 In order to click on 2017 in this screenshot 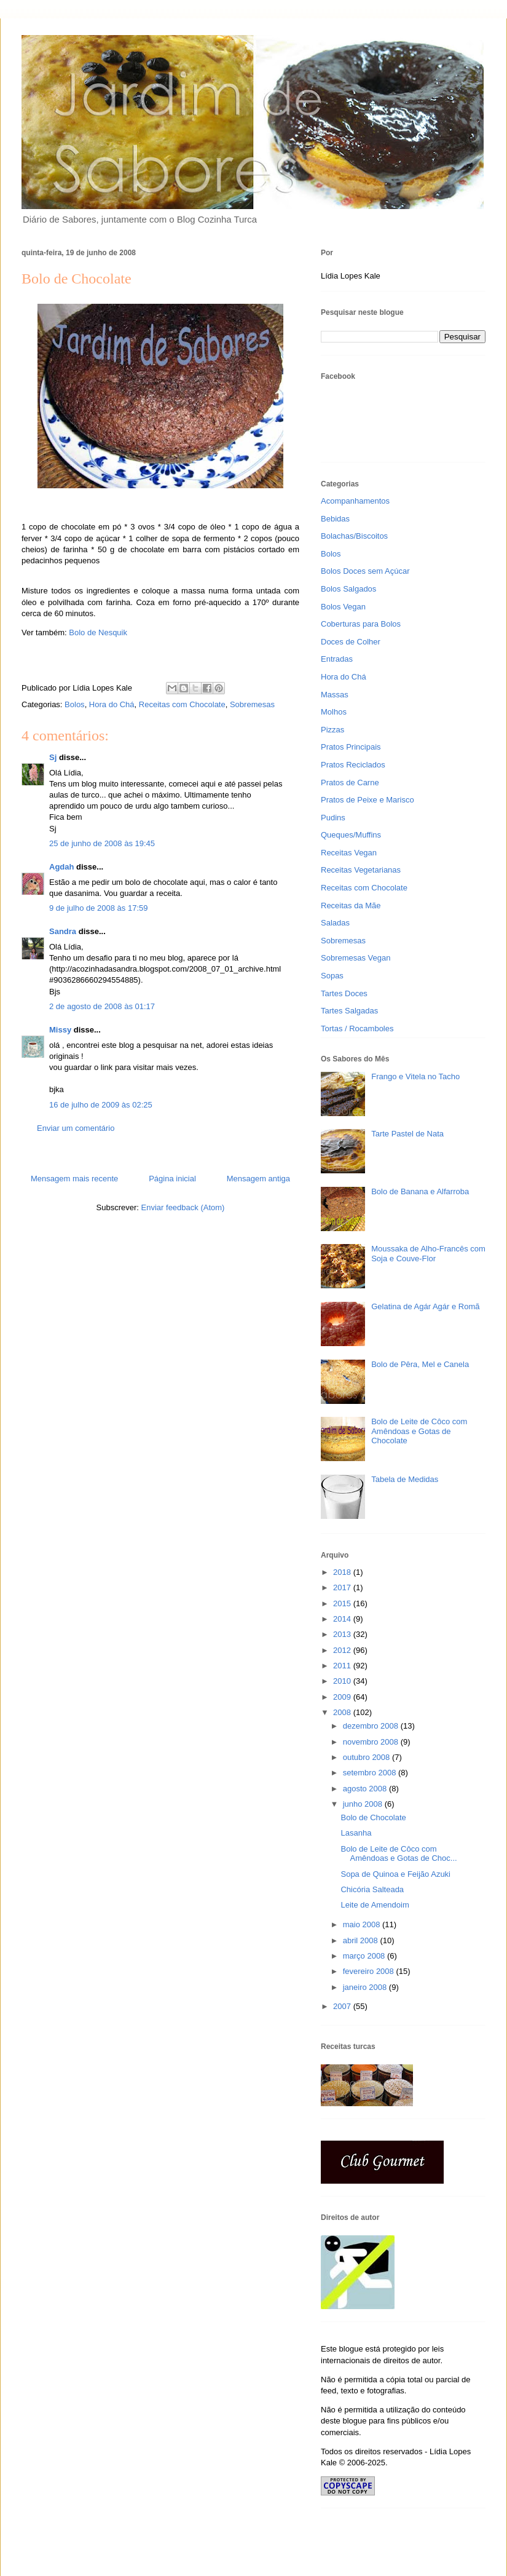, I will do `click(343, 1587)`.